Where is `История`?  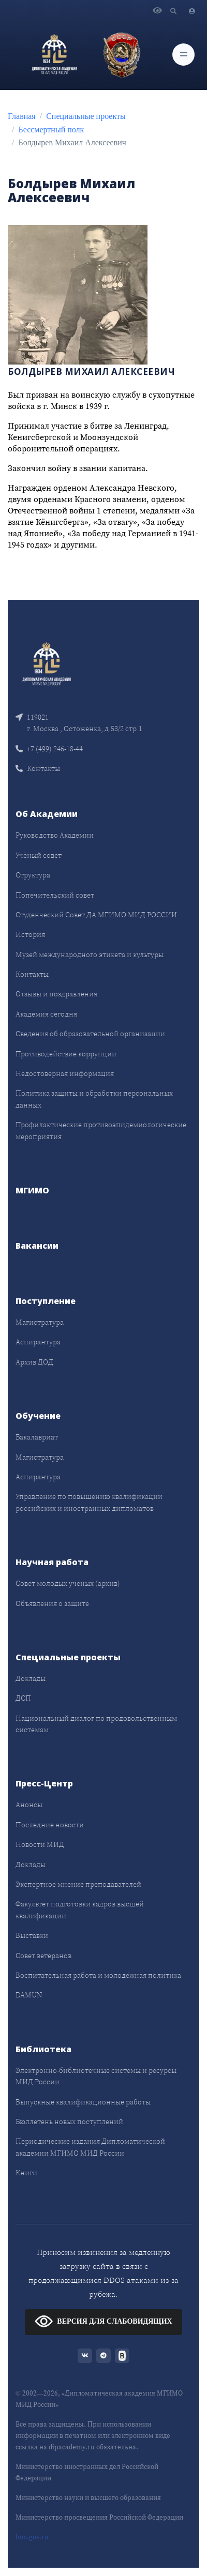 История is located at coordinates (30, 934).